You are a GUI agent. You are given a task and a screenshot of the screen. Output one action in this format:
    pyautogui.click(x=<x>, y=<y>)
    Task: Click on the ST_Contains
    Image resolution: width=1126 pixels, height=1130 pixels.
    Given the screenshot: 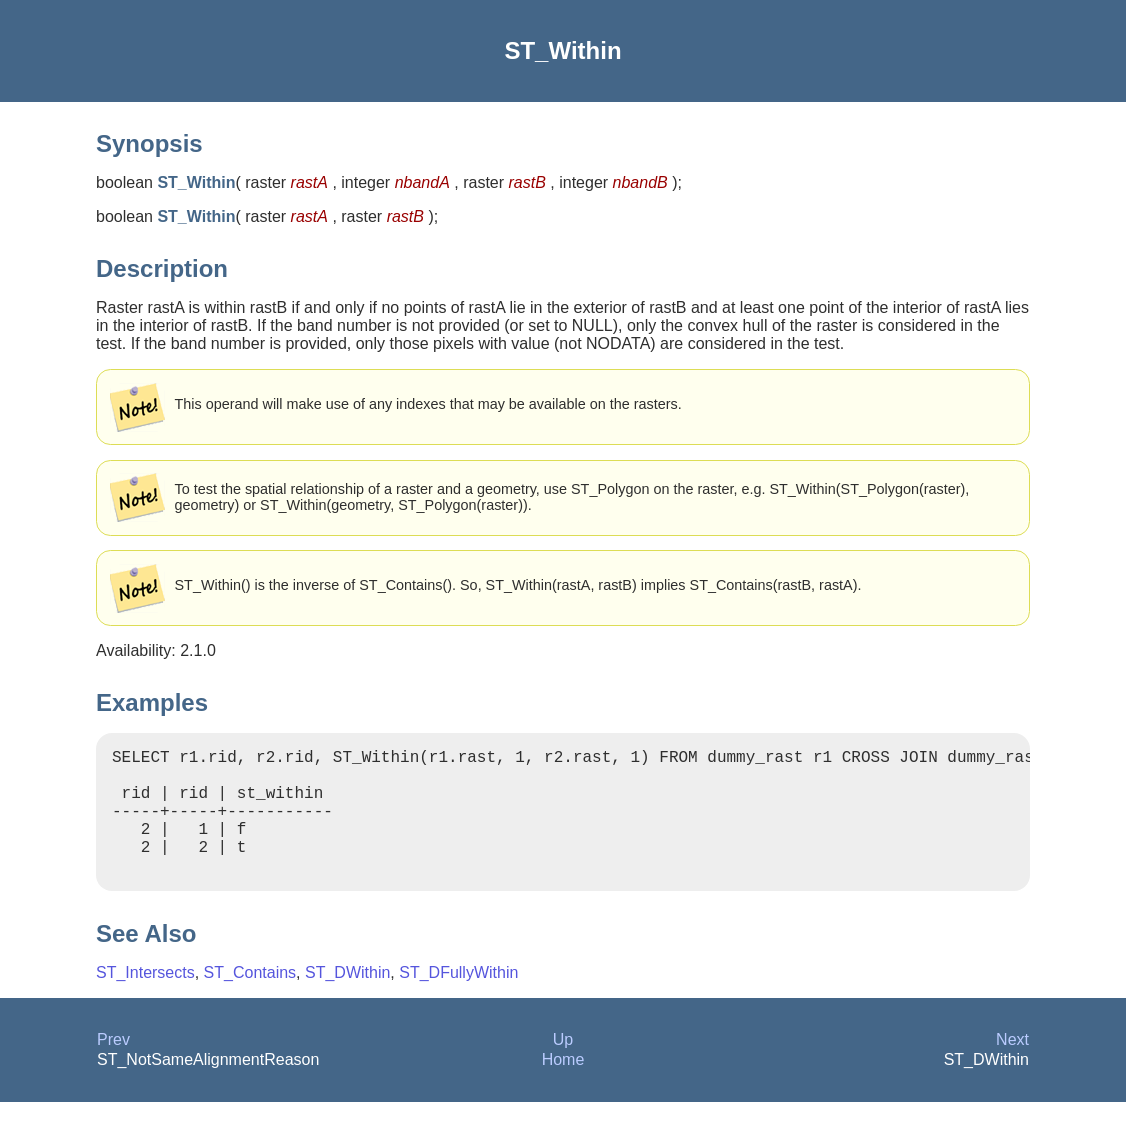 What is the action you would take?
    pyautogui.click(x=250, y=1000)
    